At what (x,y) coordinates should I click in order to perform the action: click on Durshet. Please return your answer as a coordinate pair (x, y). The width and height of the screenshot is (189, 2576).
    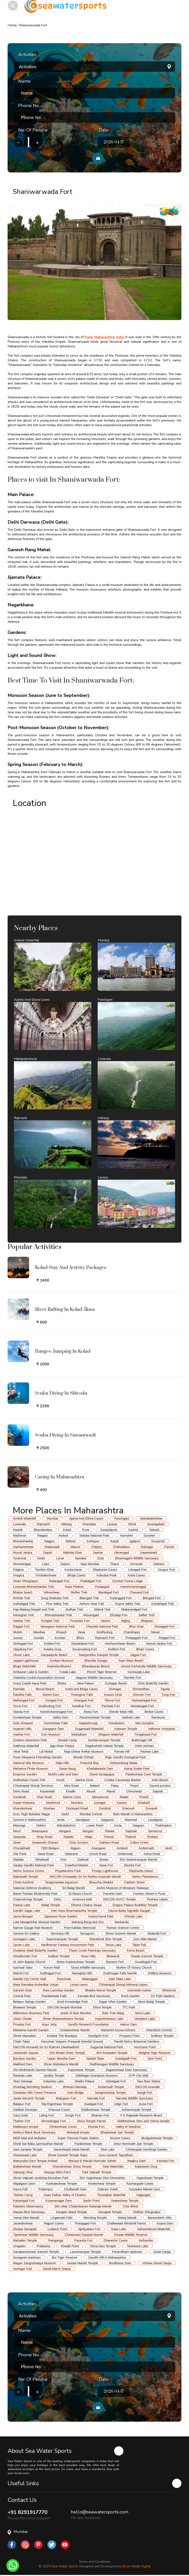
    Looking at the image, I should click on (149, 1535).